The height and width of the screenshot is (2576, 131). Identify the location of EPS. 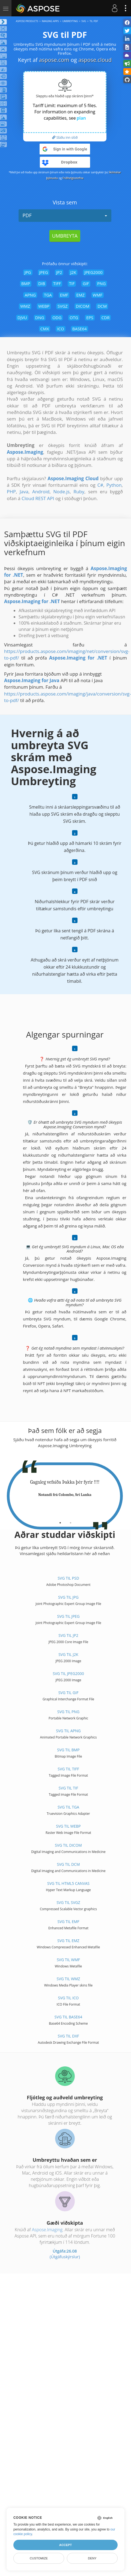
(89, 317).